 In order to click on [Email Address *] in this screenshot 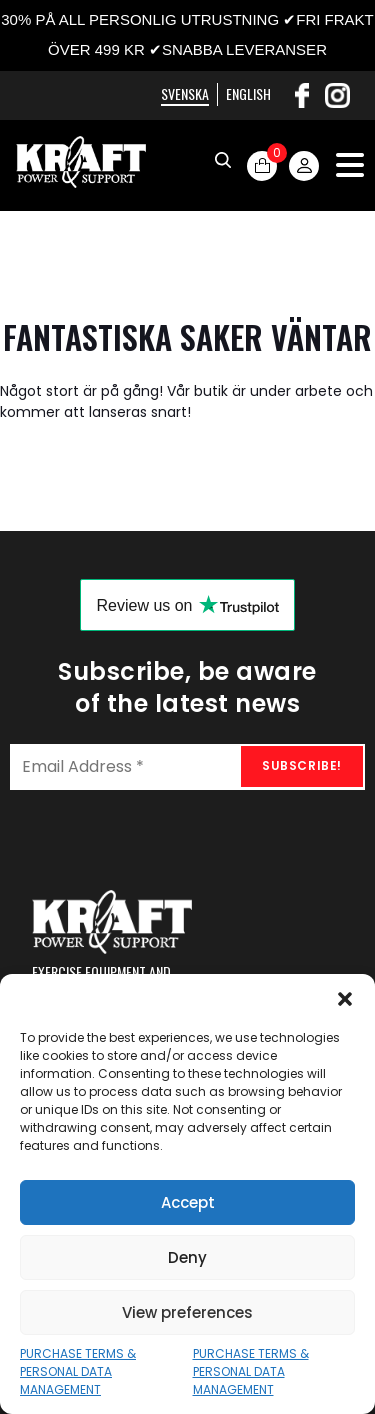, I will do `click(187, 767)`.